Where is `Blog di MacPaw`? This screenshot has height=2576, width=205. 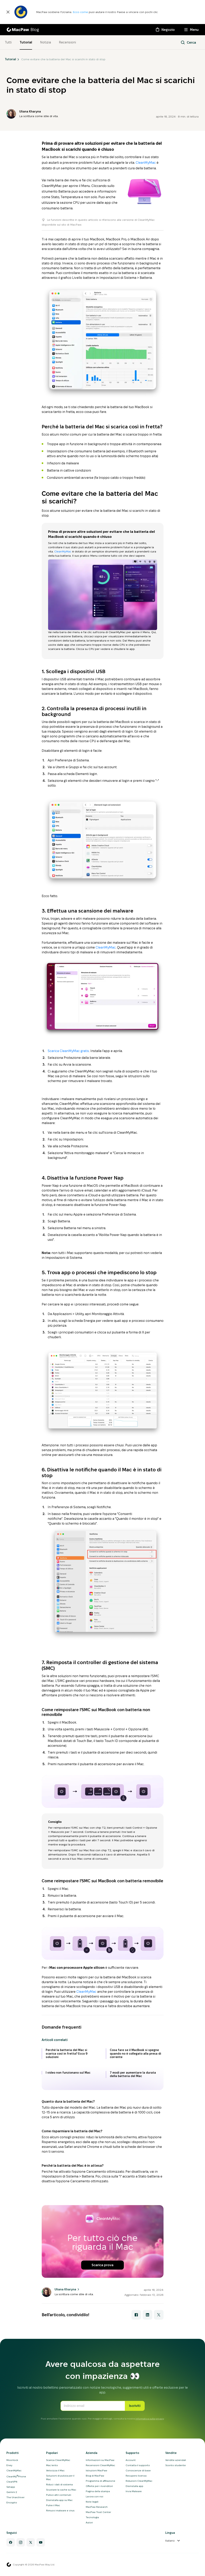
Blog di MacPaw is located at coordinates (95, 2475).